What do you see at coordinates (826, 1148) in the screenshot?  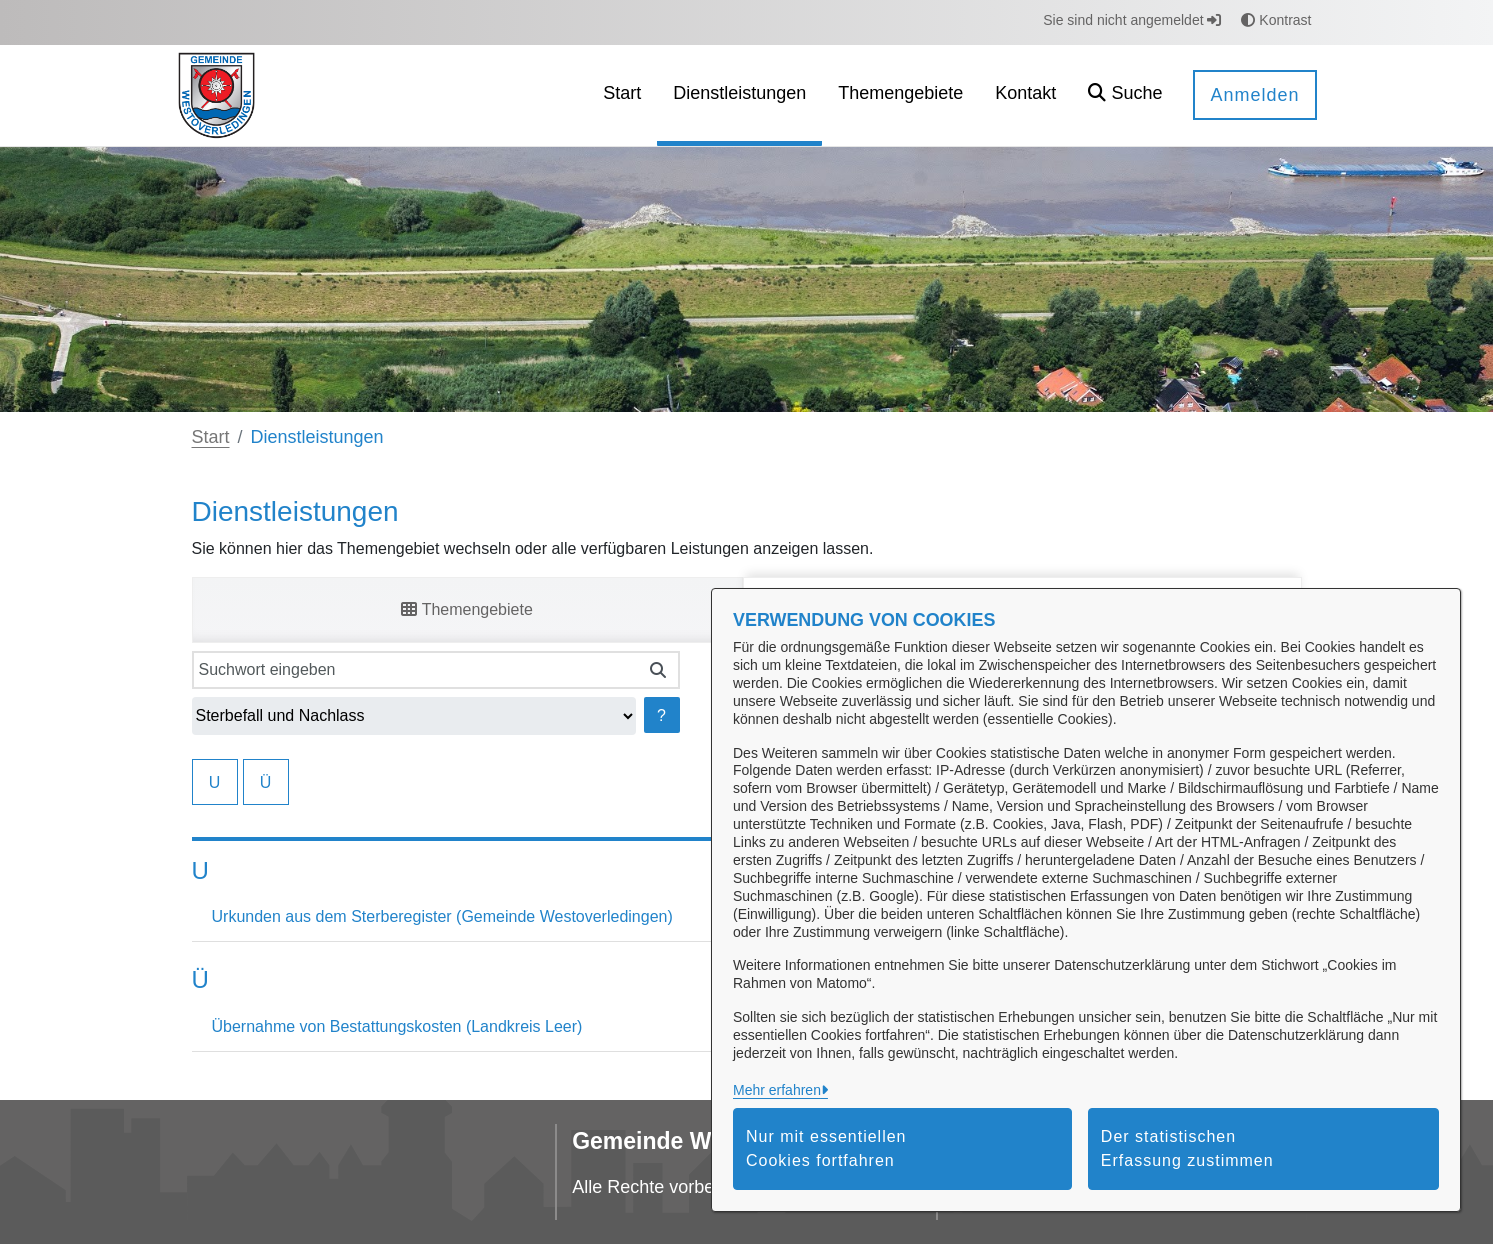 I see `Nur mit essentiellen Cookies fortfahren` at bounding box center [826, 1148].